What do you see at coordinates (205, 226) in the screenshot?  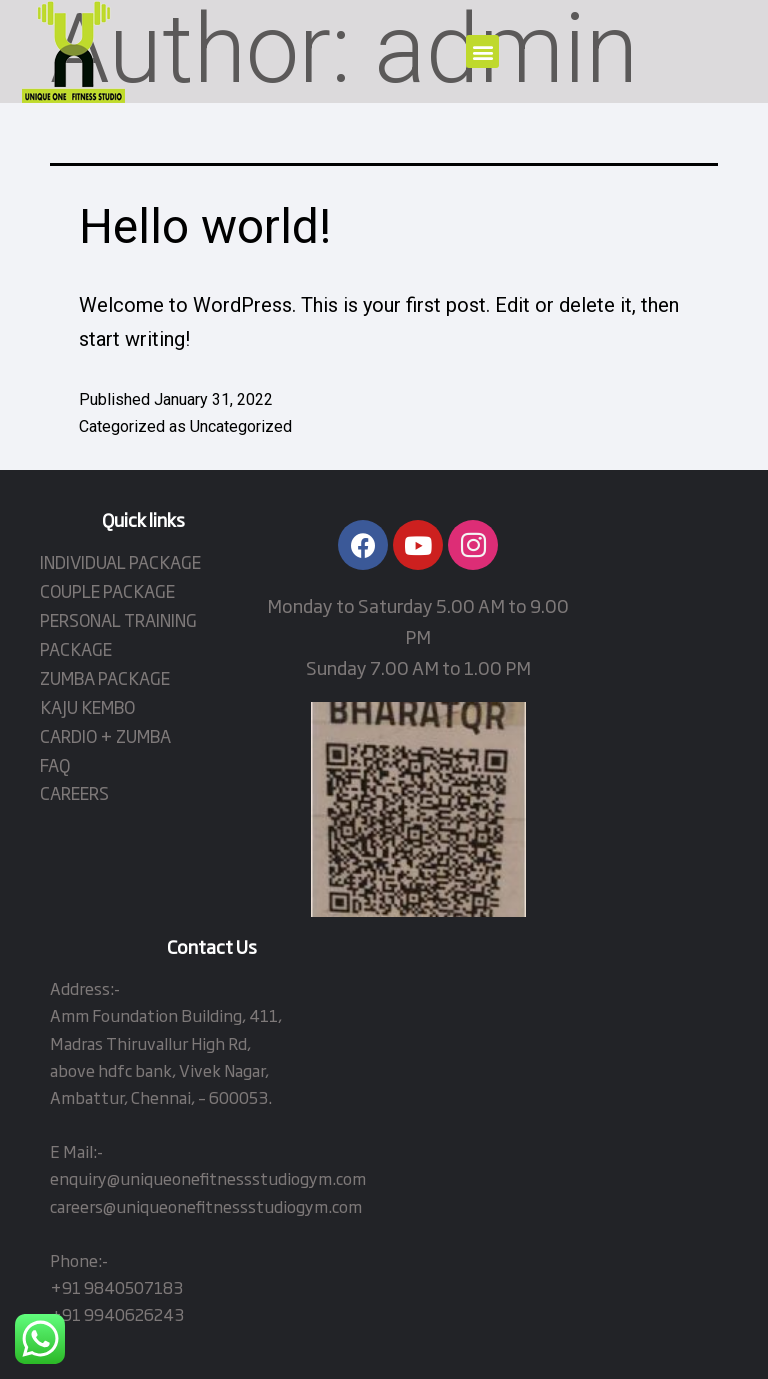 I see `Hello world!` at bounding box center [205, 226].